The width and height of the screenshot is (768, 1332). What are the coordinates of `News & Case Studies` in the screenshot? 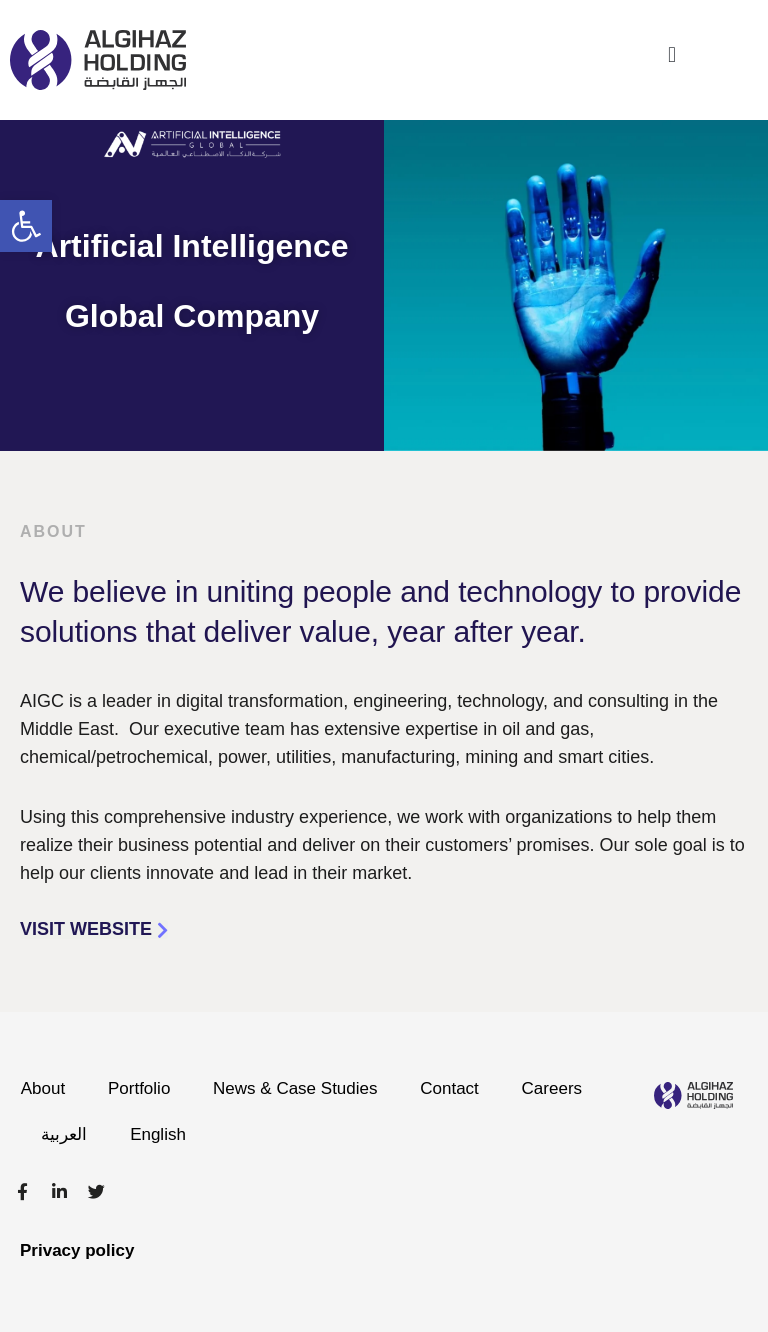 It's located at (304, 1088).